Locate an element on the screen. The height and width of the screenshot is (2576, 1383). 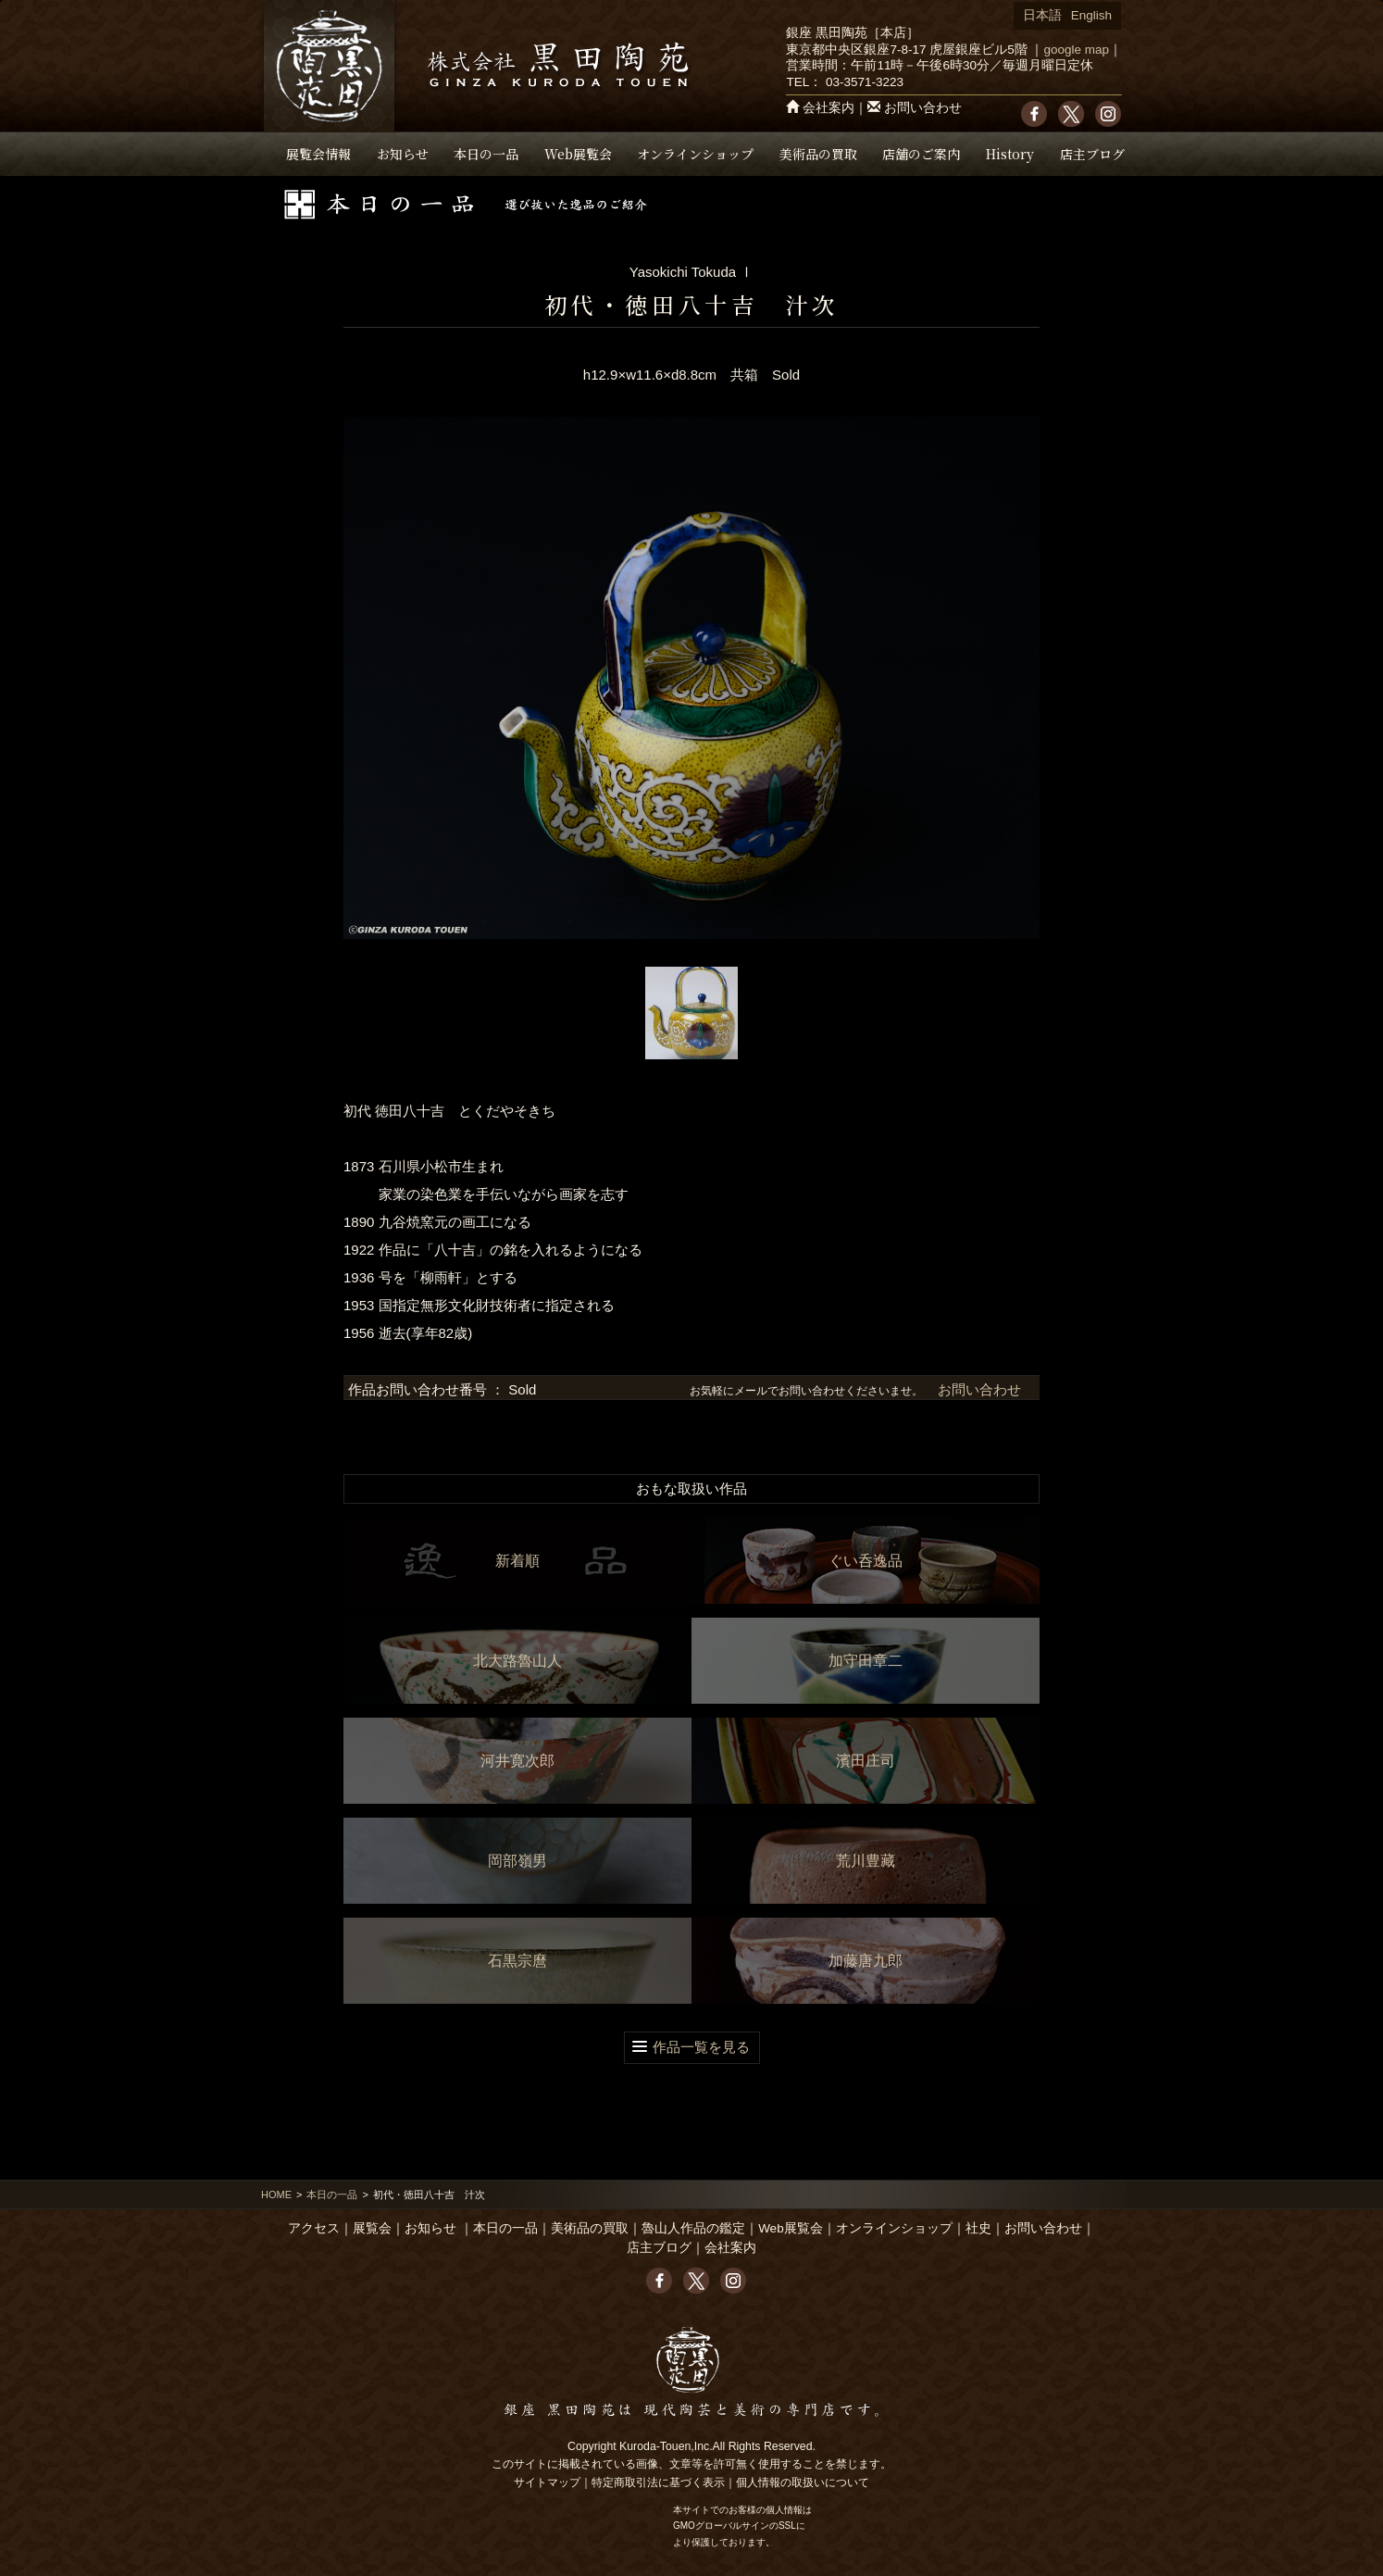
ぐい呑逸品 is located at coordinates (866, 1561).